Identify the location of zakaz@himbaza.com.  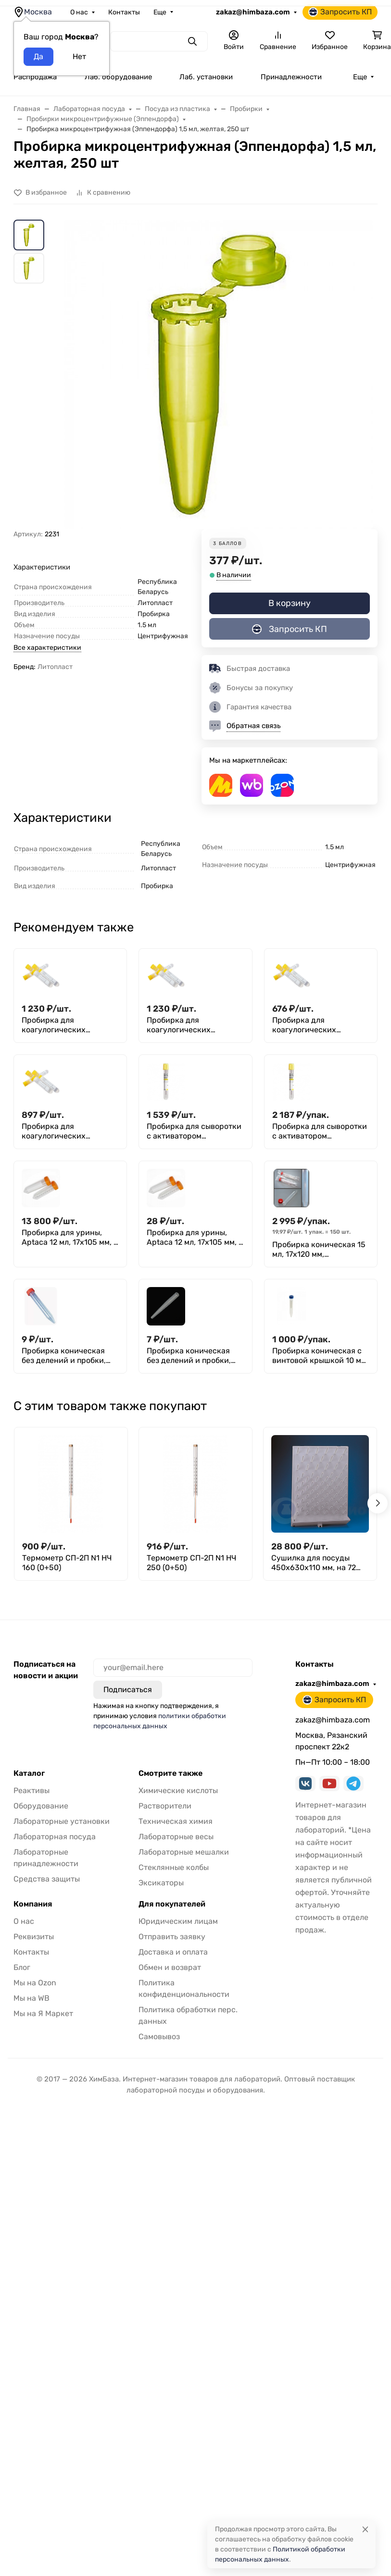
(253, 12).